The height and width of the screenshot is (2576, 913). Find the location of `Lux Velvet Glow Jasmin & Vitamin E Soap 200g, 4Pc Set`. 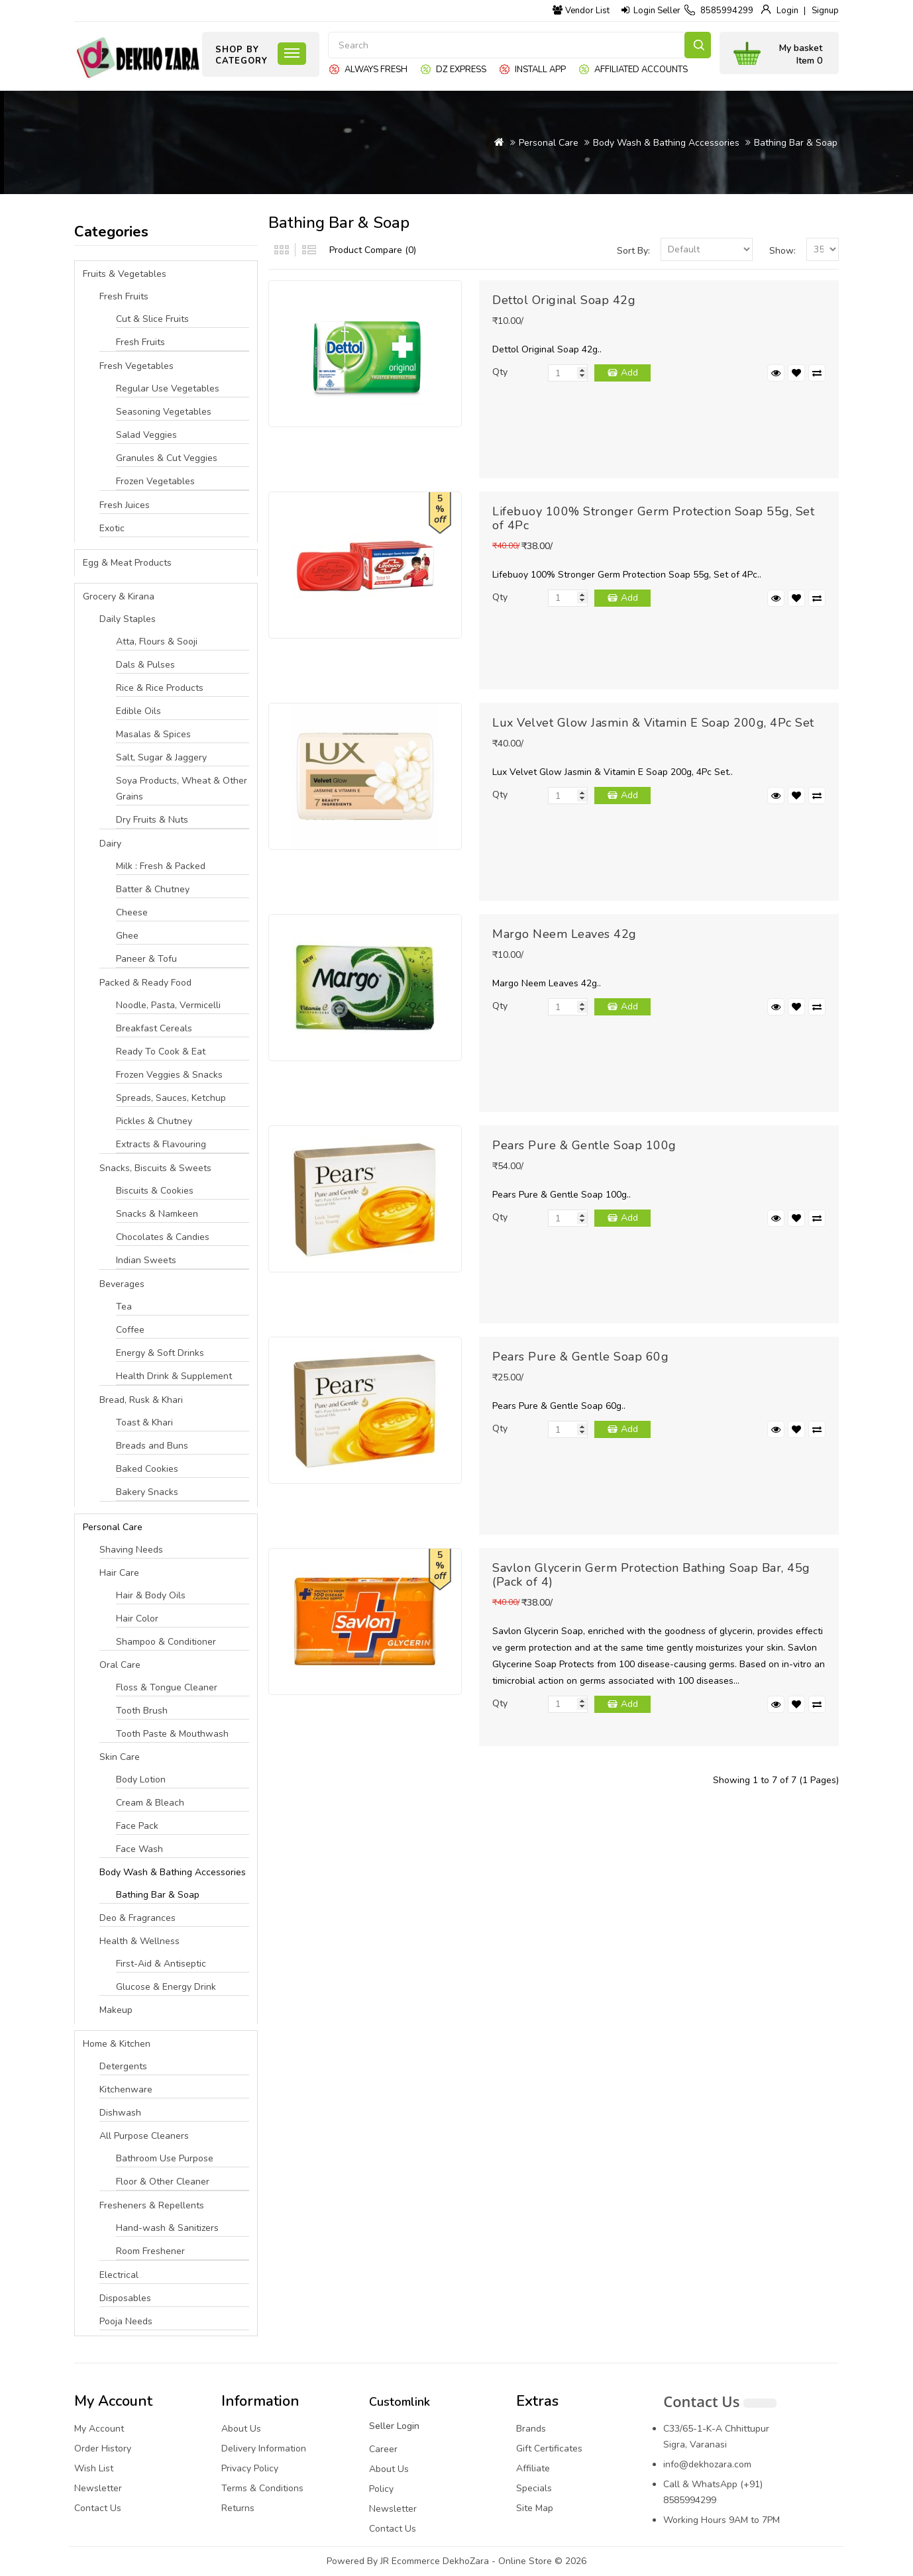

Lux Velvet Glow Jasmin & Vitamin E Soap 200g, 4Pc Set is located at coordinates (653, 723).